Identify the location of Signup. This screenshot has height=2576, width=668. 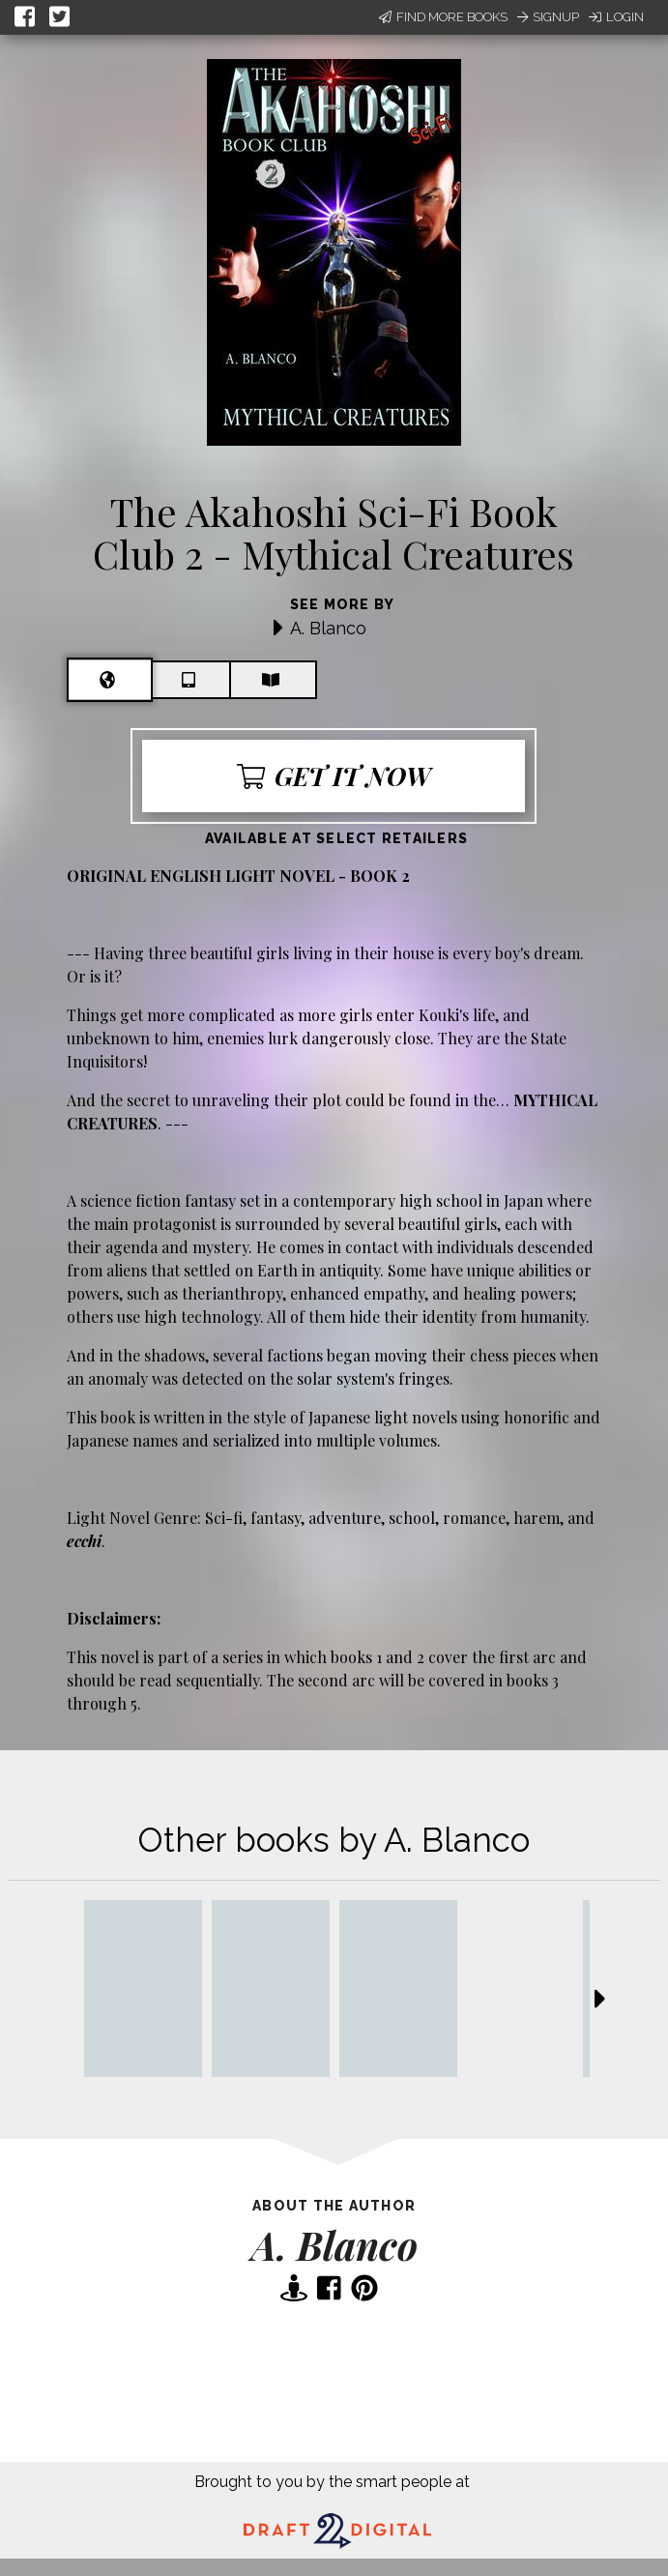
(548, 17).